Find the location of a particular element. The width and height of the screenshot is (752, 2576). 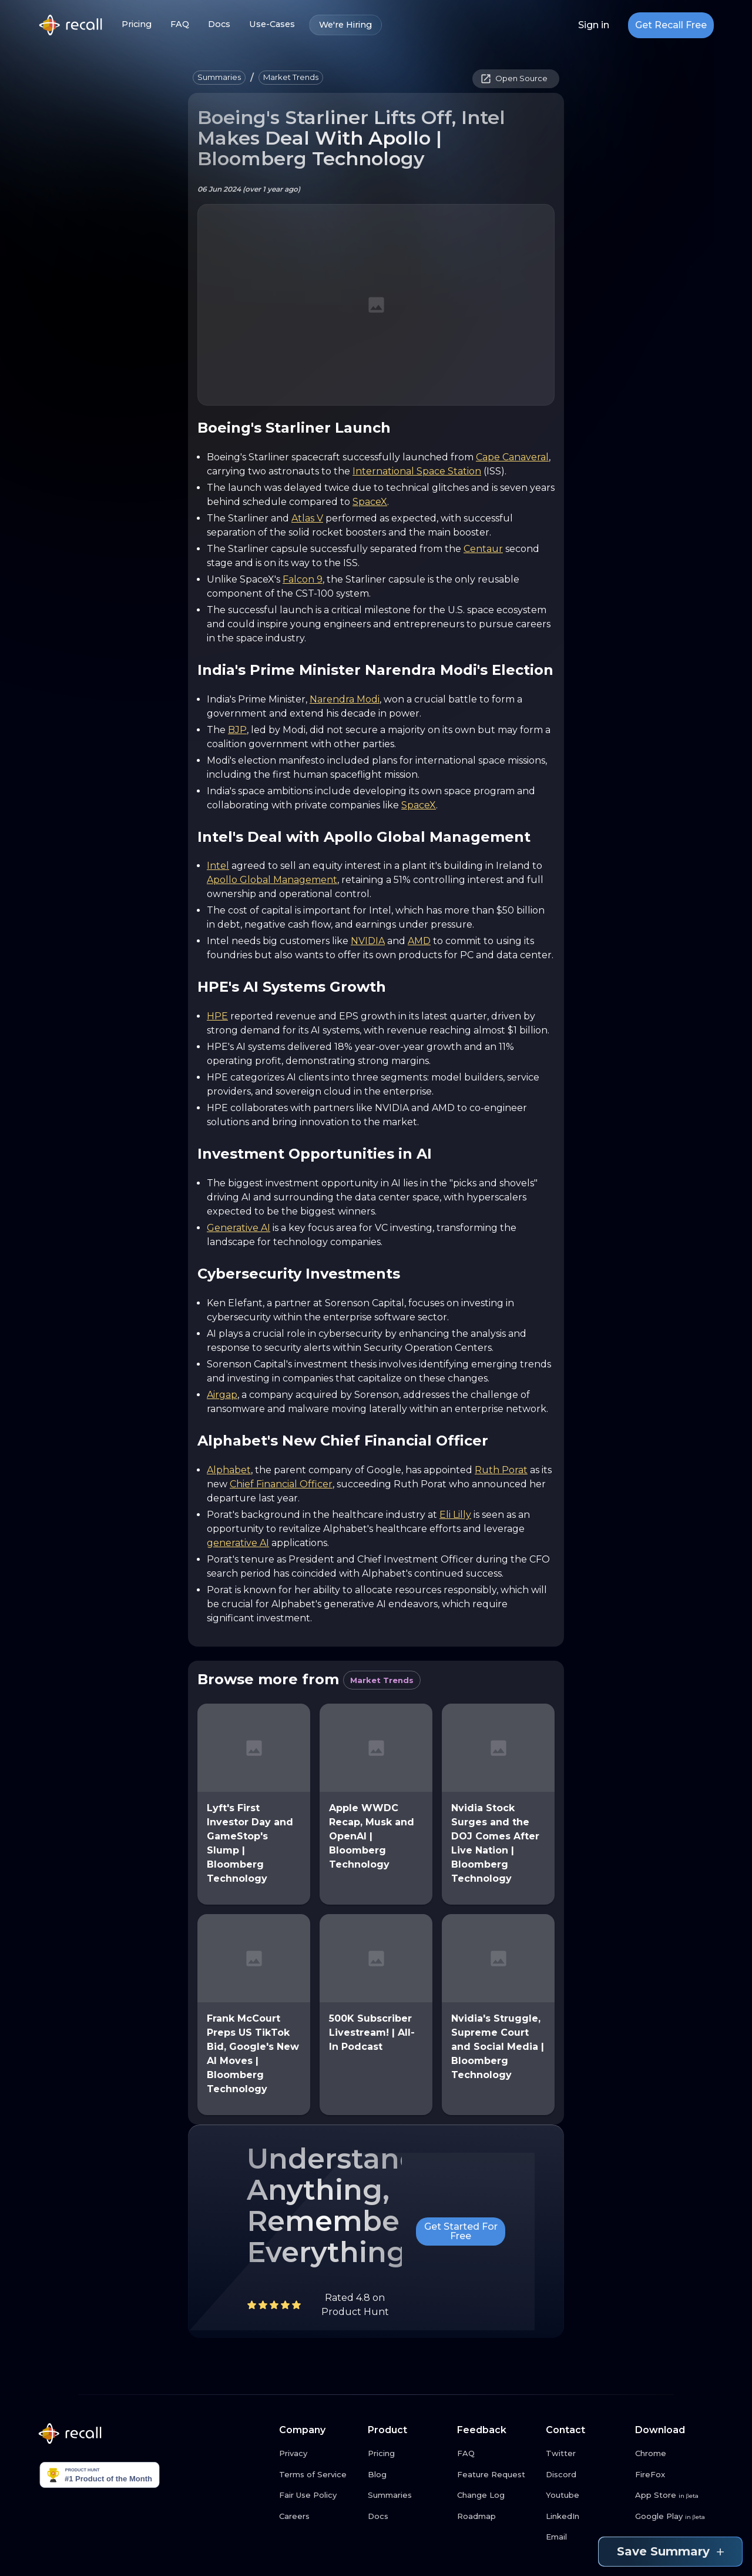

AMD is located at coordinates (419, 940).